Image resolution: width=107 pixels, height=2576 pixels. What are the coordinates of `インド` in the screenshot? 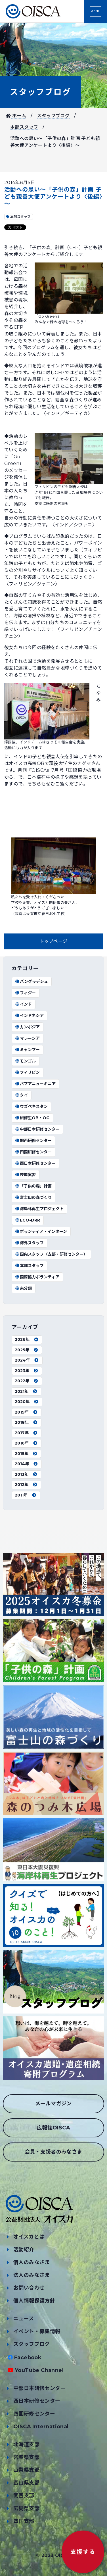 It's located at (23, 1004).